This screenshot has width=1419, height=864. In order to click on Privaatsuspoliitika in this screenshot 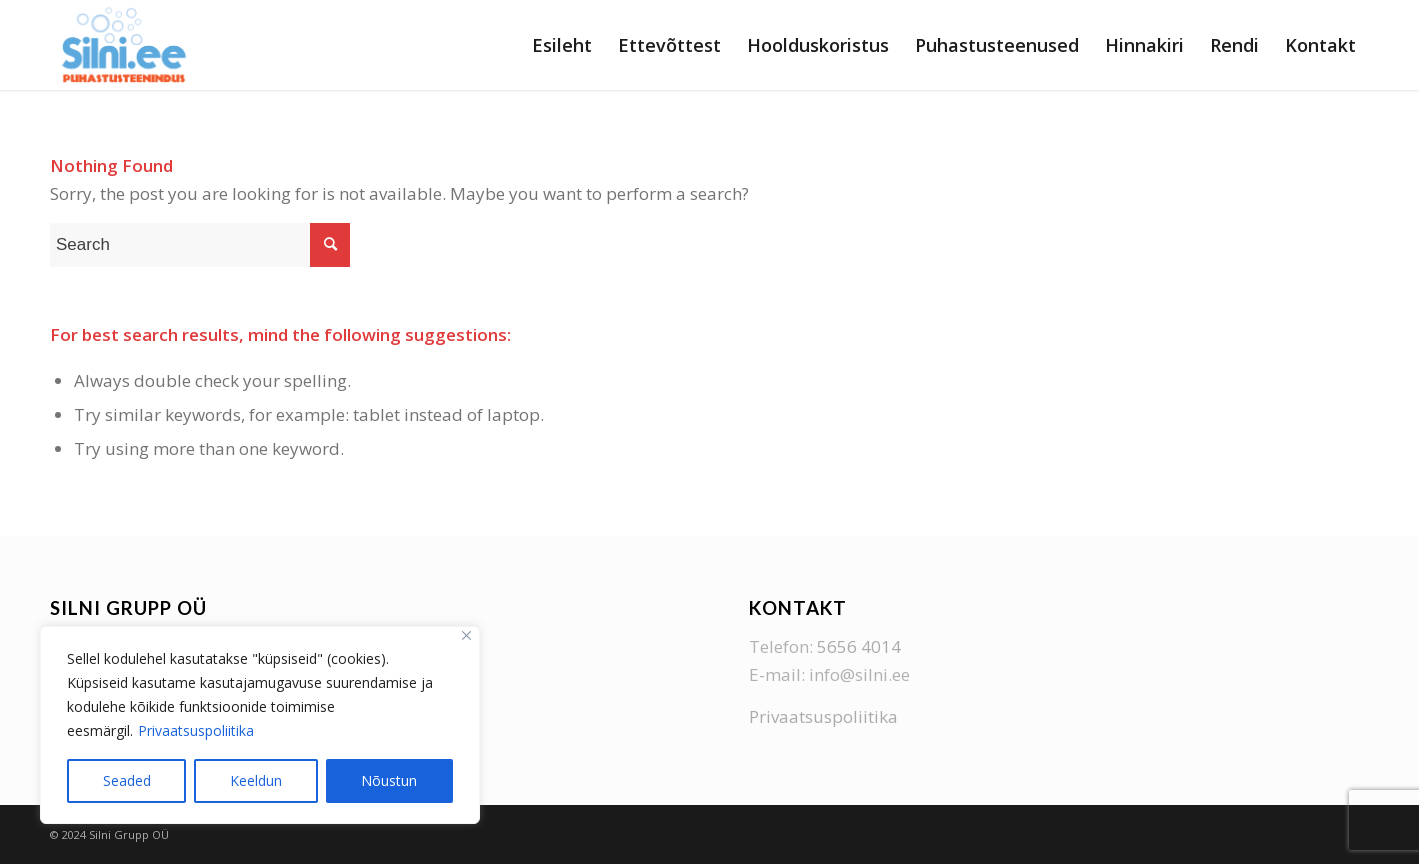, I will do `click(196, 730)`.